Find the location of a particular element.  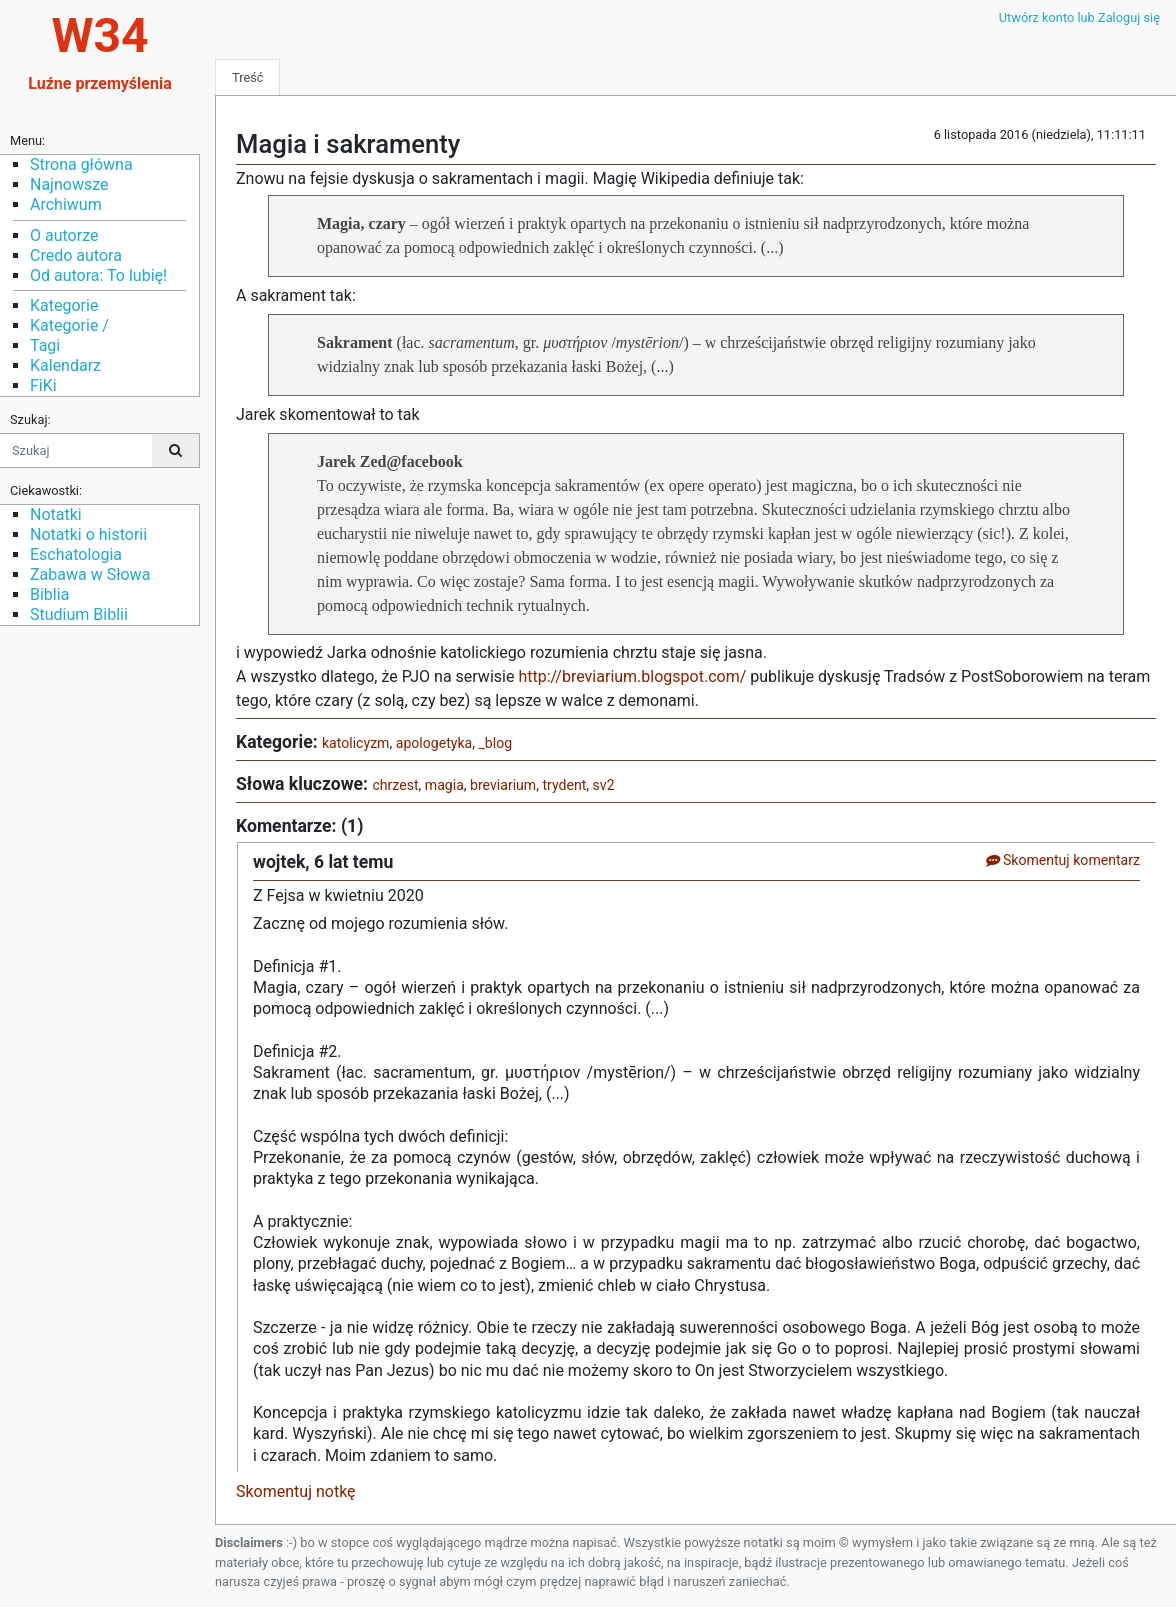

Od autora: To lubię! is located at coordinates (98, 275).